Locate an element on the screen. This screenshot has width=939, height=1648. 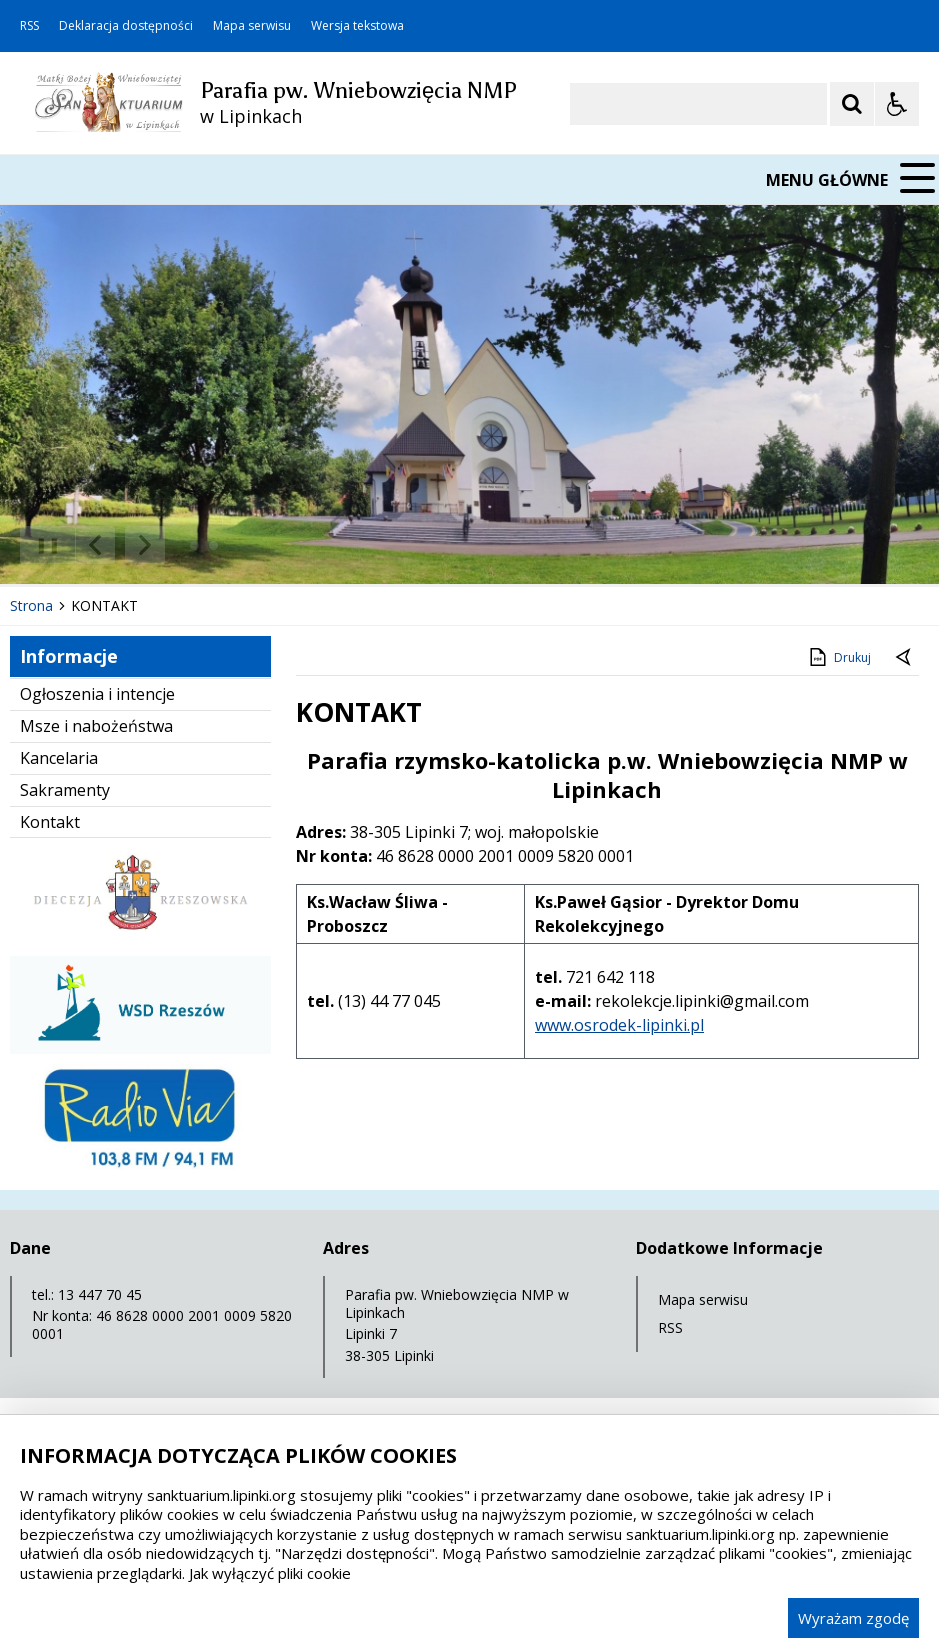
Sakramenty is located at coordinates (65, 790).